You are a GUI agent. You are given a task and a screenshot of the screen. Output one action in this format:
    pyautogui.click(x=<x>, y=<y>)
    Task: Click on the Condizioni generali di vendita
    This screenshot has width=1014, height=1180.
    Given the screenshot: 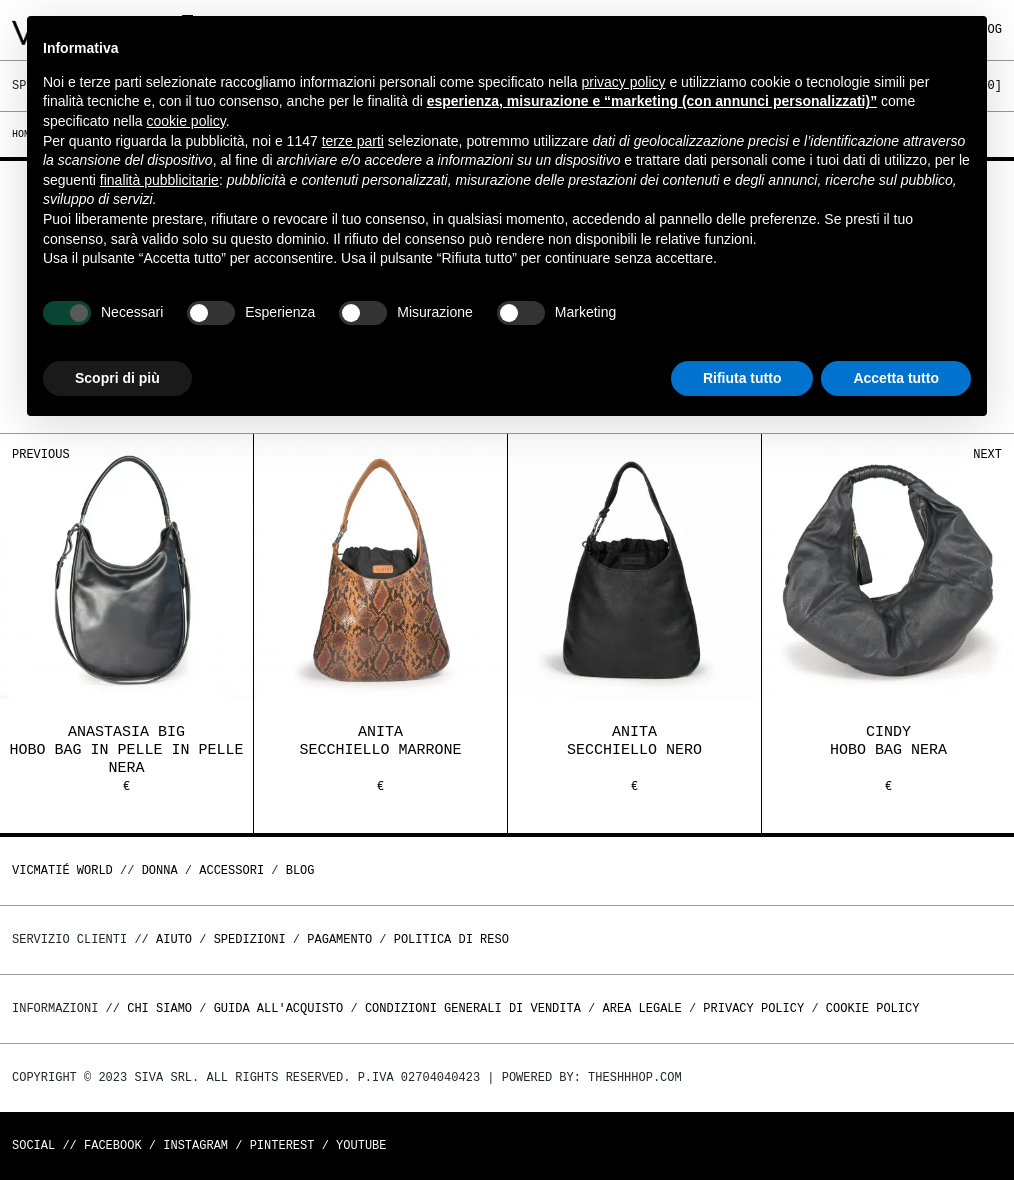 What is the action you would take?
    pyautogui.click(x=473, y=1008)
    